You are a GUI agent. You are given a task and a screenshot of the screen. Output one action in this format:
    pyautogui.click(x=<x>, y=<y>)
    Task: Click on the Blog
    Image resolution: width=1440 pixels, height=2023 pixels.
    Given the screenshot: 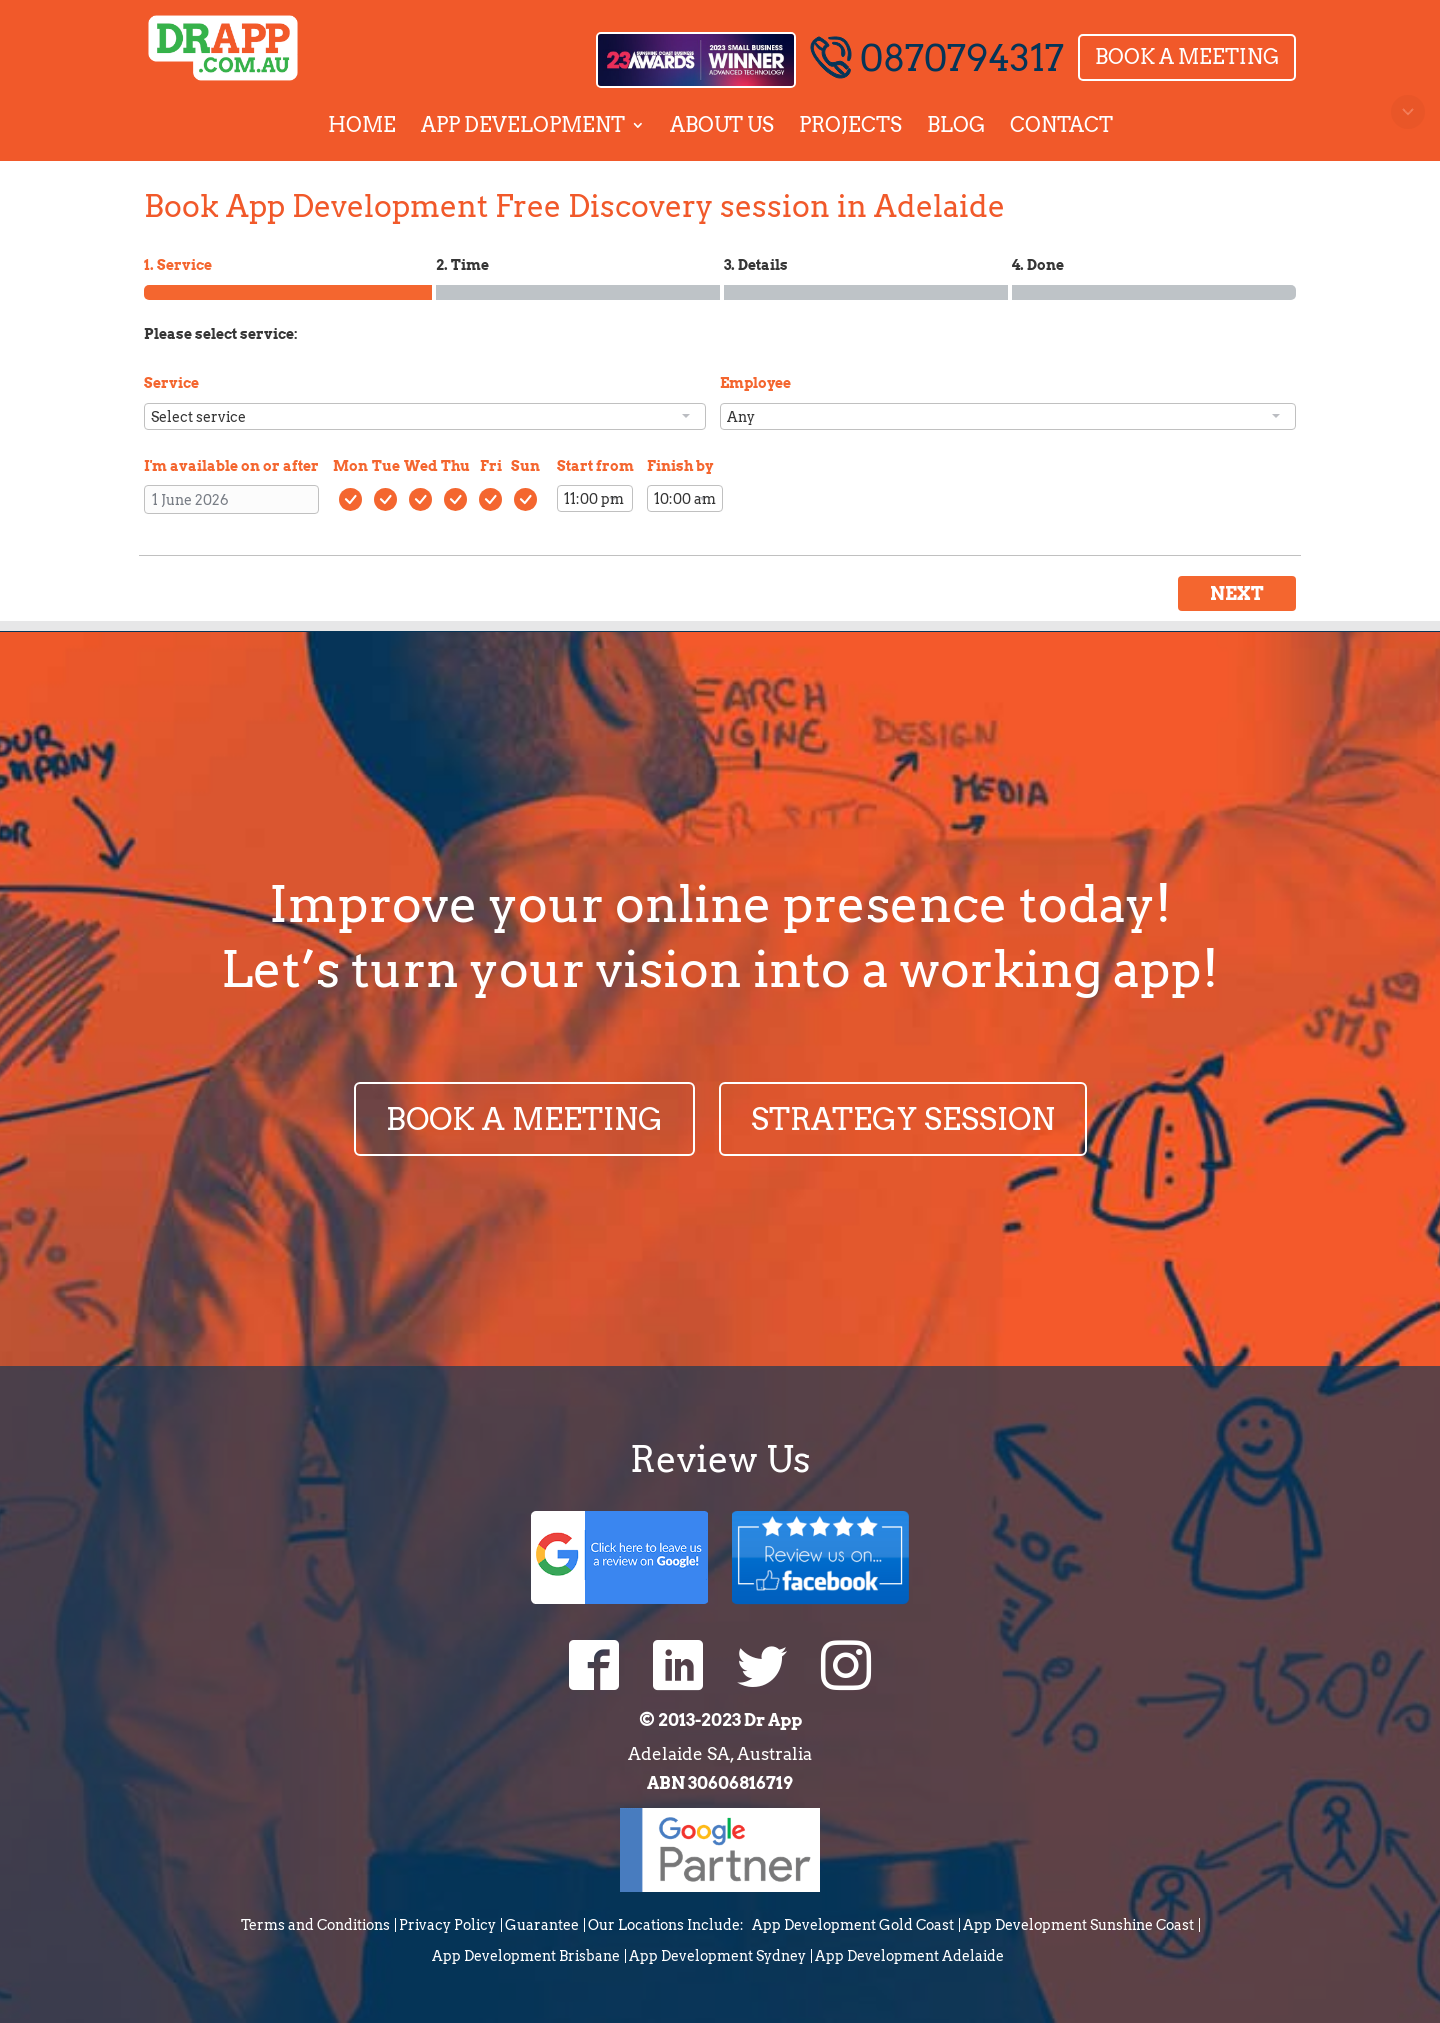 What is the action you would take?
    pyautogui.click(x=956, y=125)
    